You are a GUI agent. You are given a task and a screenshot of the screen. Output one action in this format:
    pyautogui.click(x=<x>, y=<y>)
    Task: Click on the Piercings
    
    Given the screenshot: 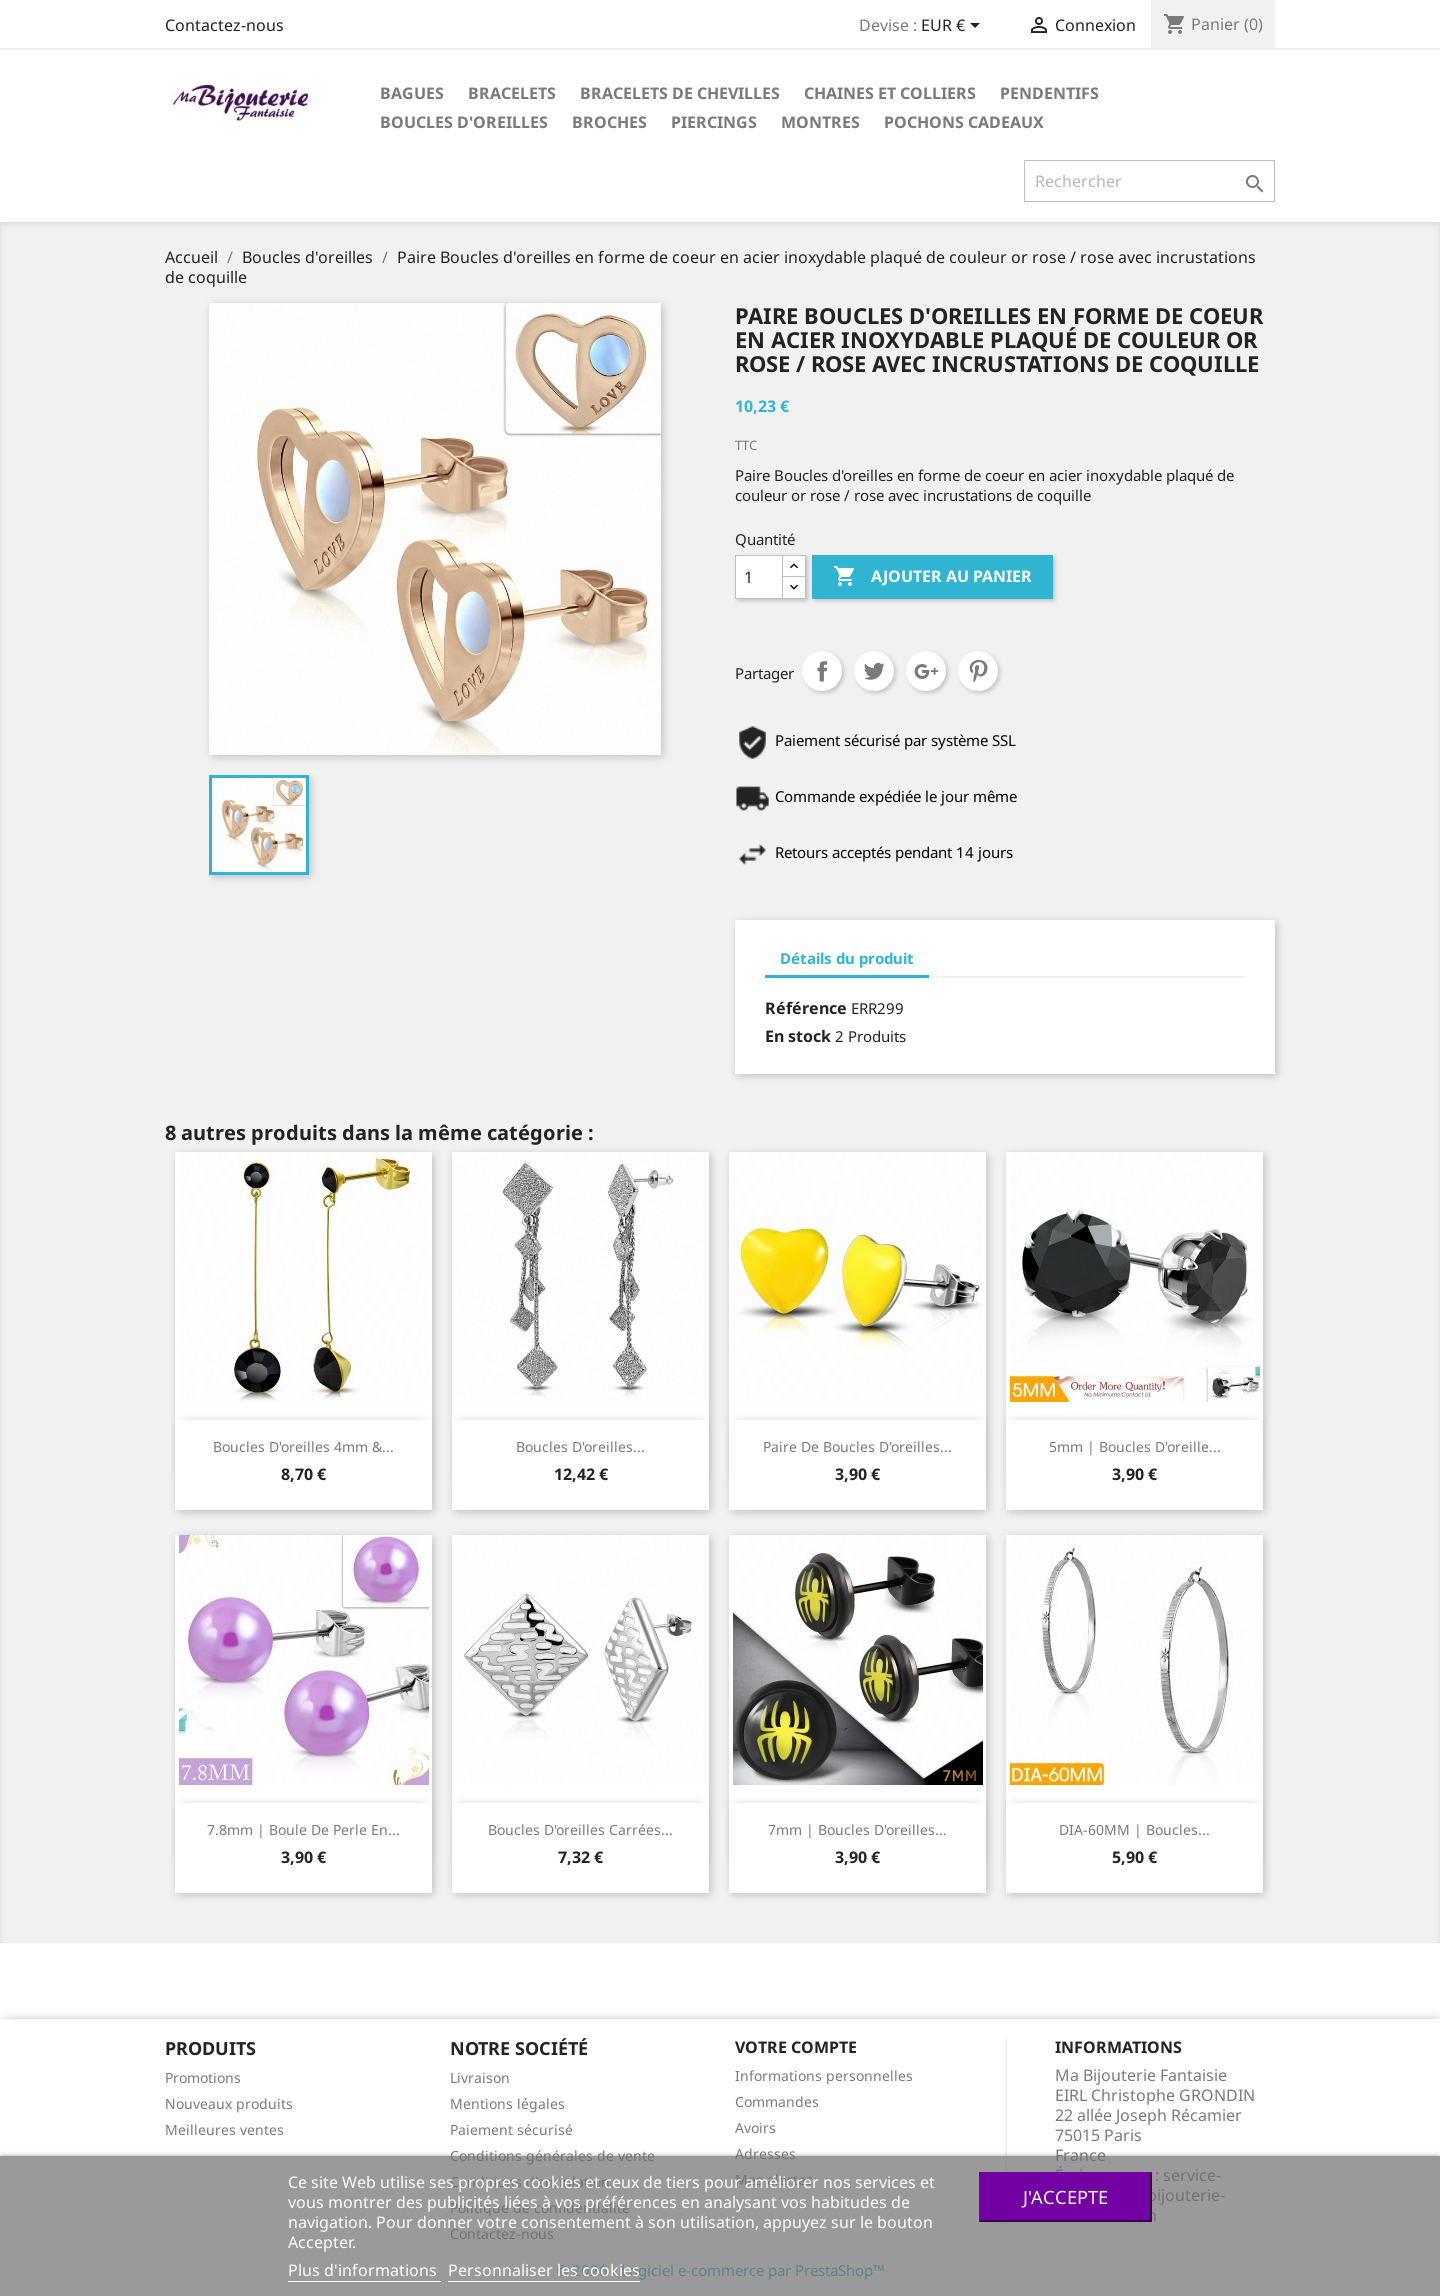 What is the action you would take?
    pyautogui.click(x=714, y=122)
    